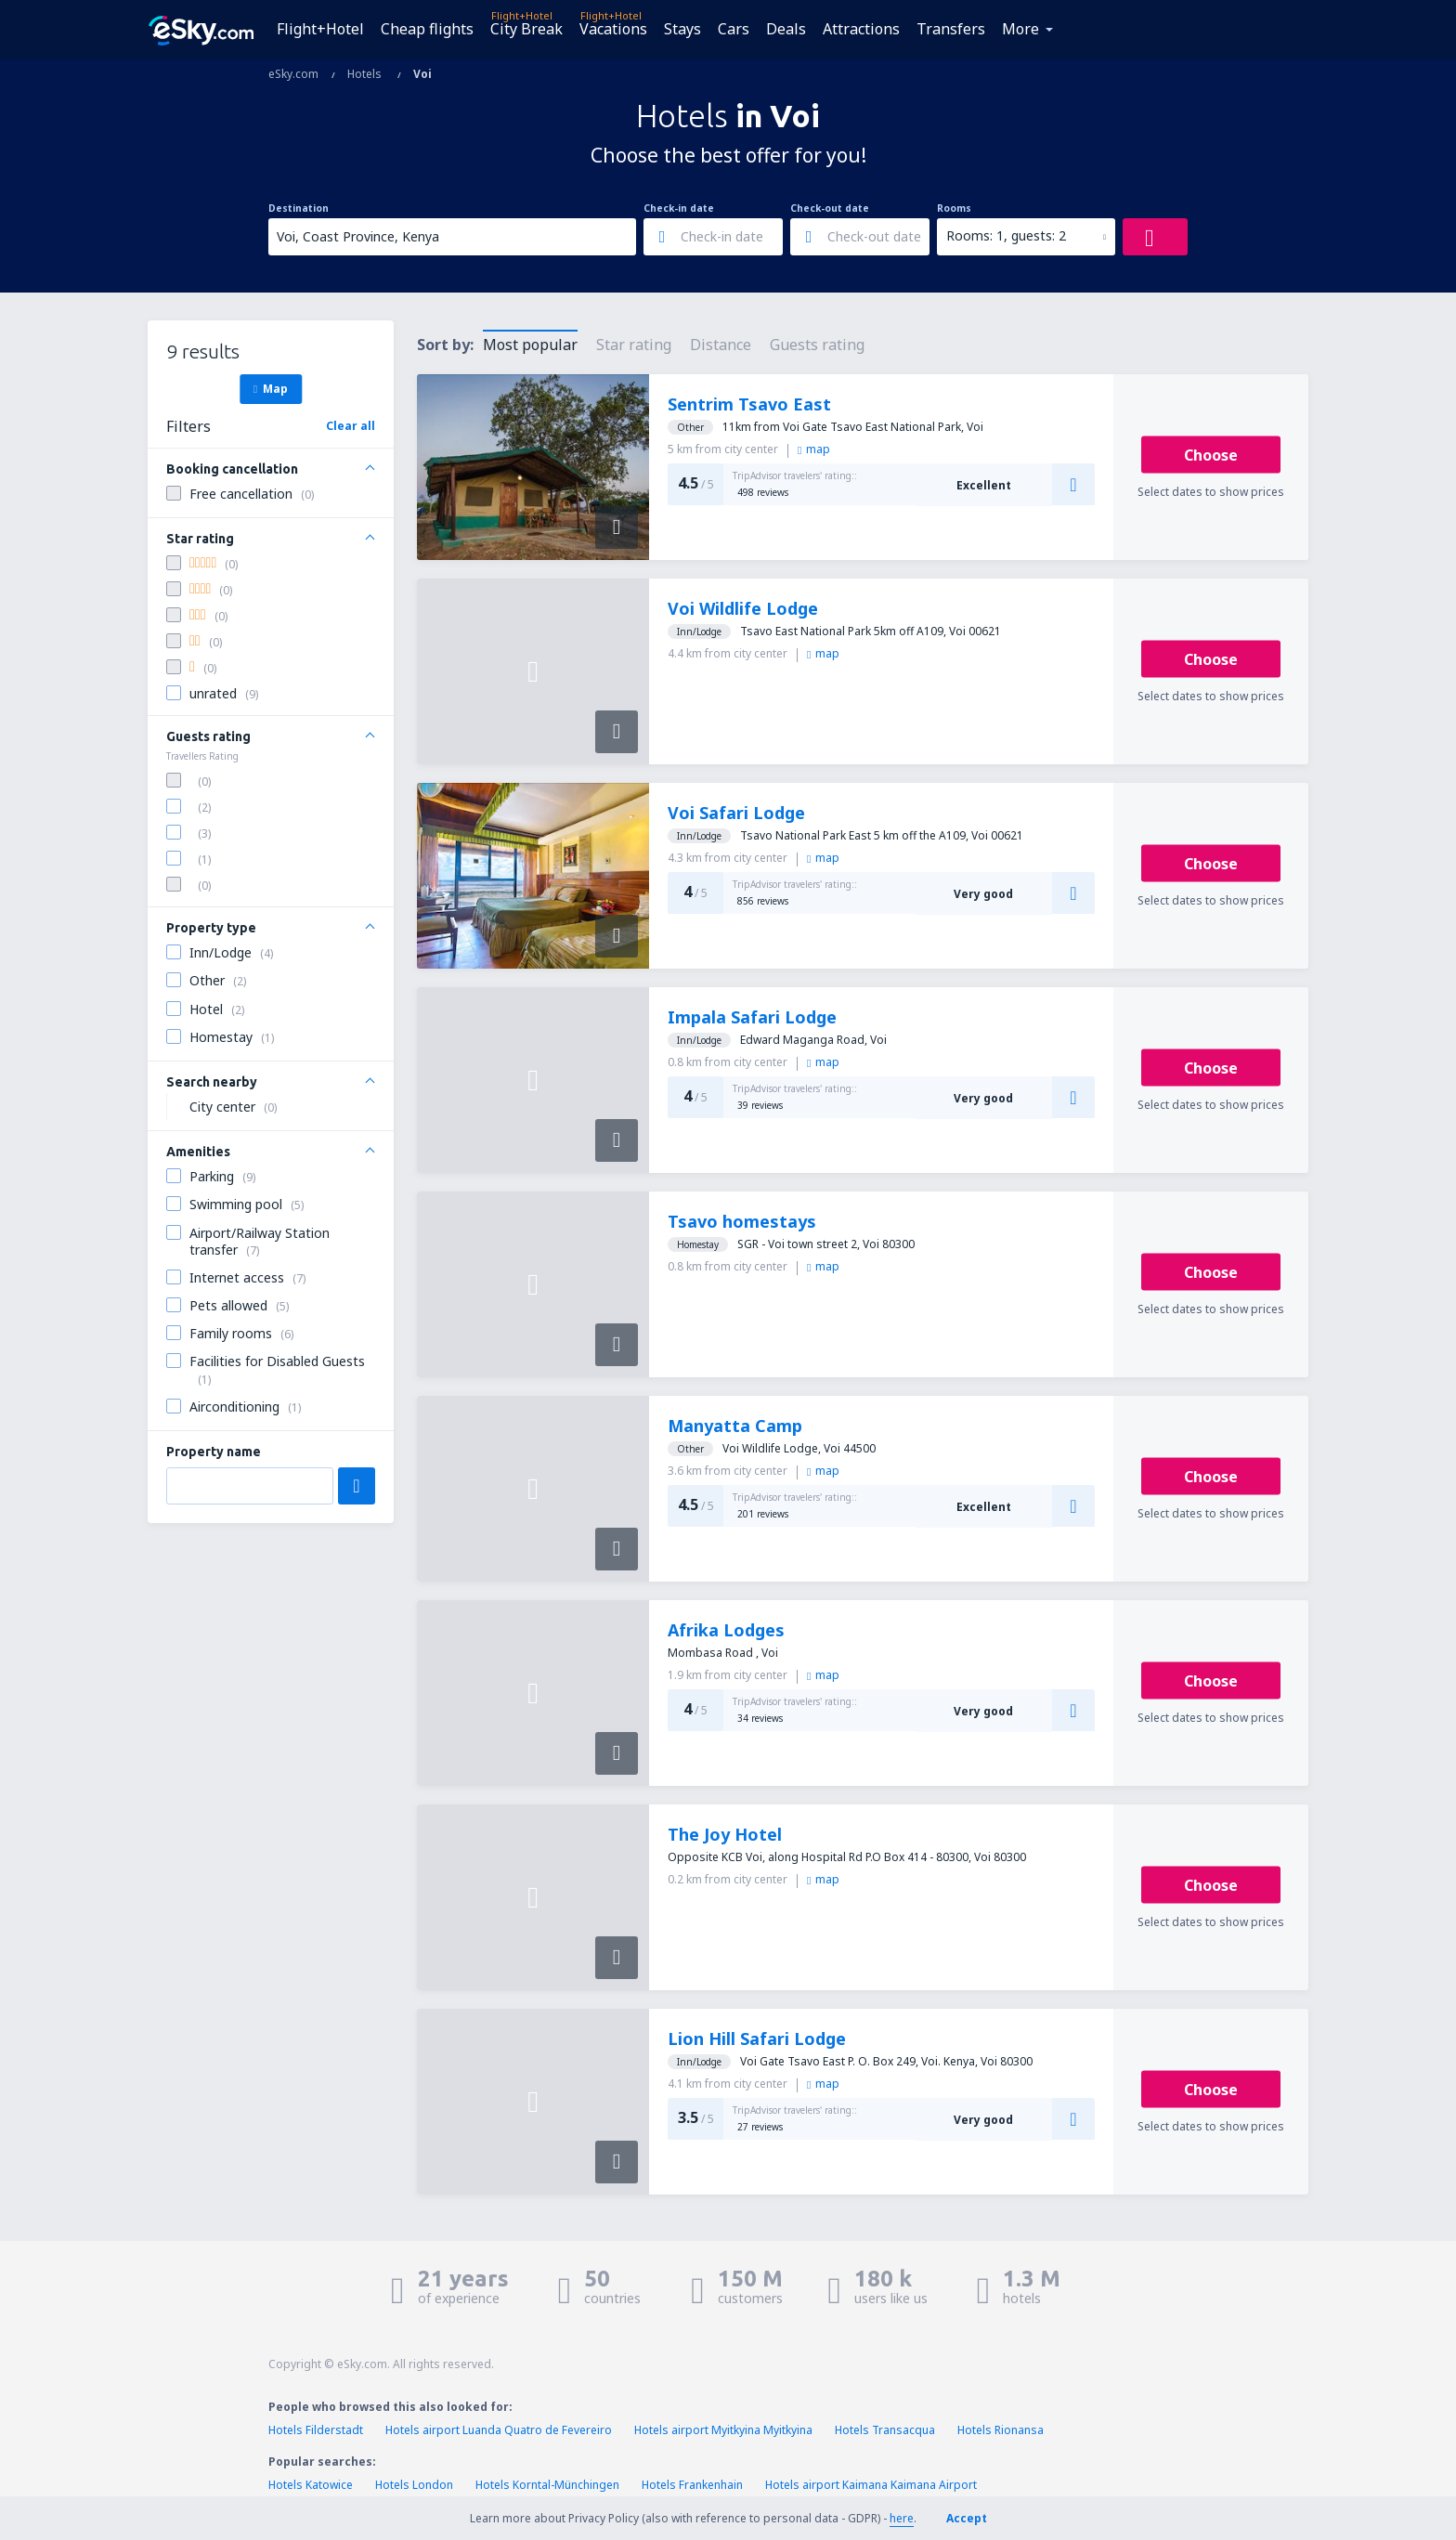 The height and width of the screenshot is (2540, 1456). Describe the element at coordinates (298, 208) in the screenshot. I see `Destination` at that location.